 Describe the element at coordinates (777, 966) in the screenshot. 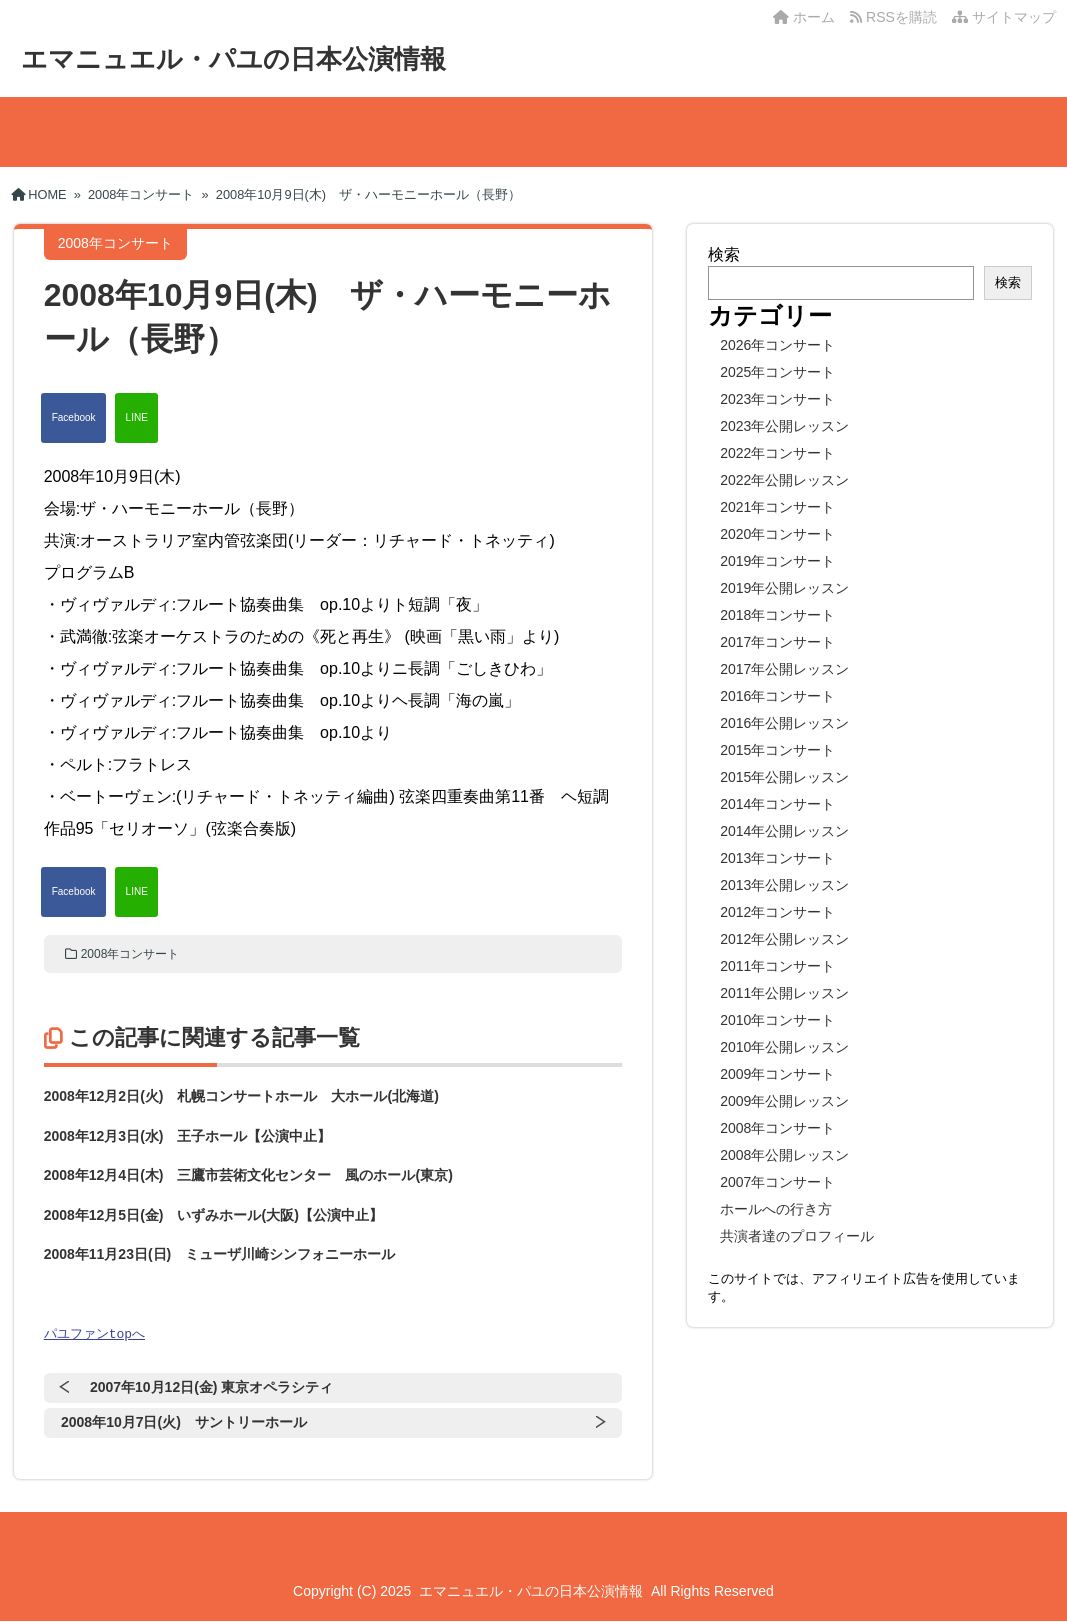

I see `2011年コンサート` at that location.